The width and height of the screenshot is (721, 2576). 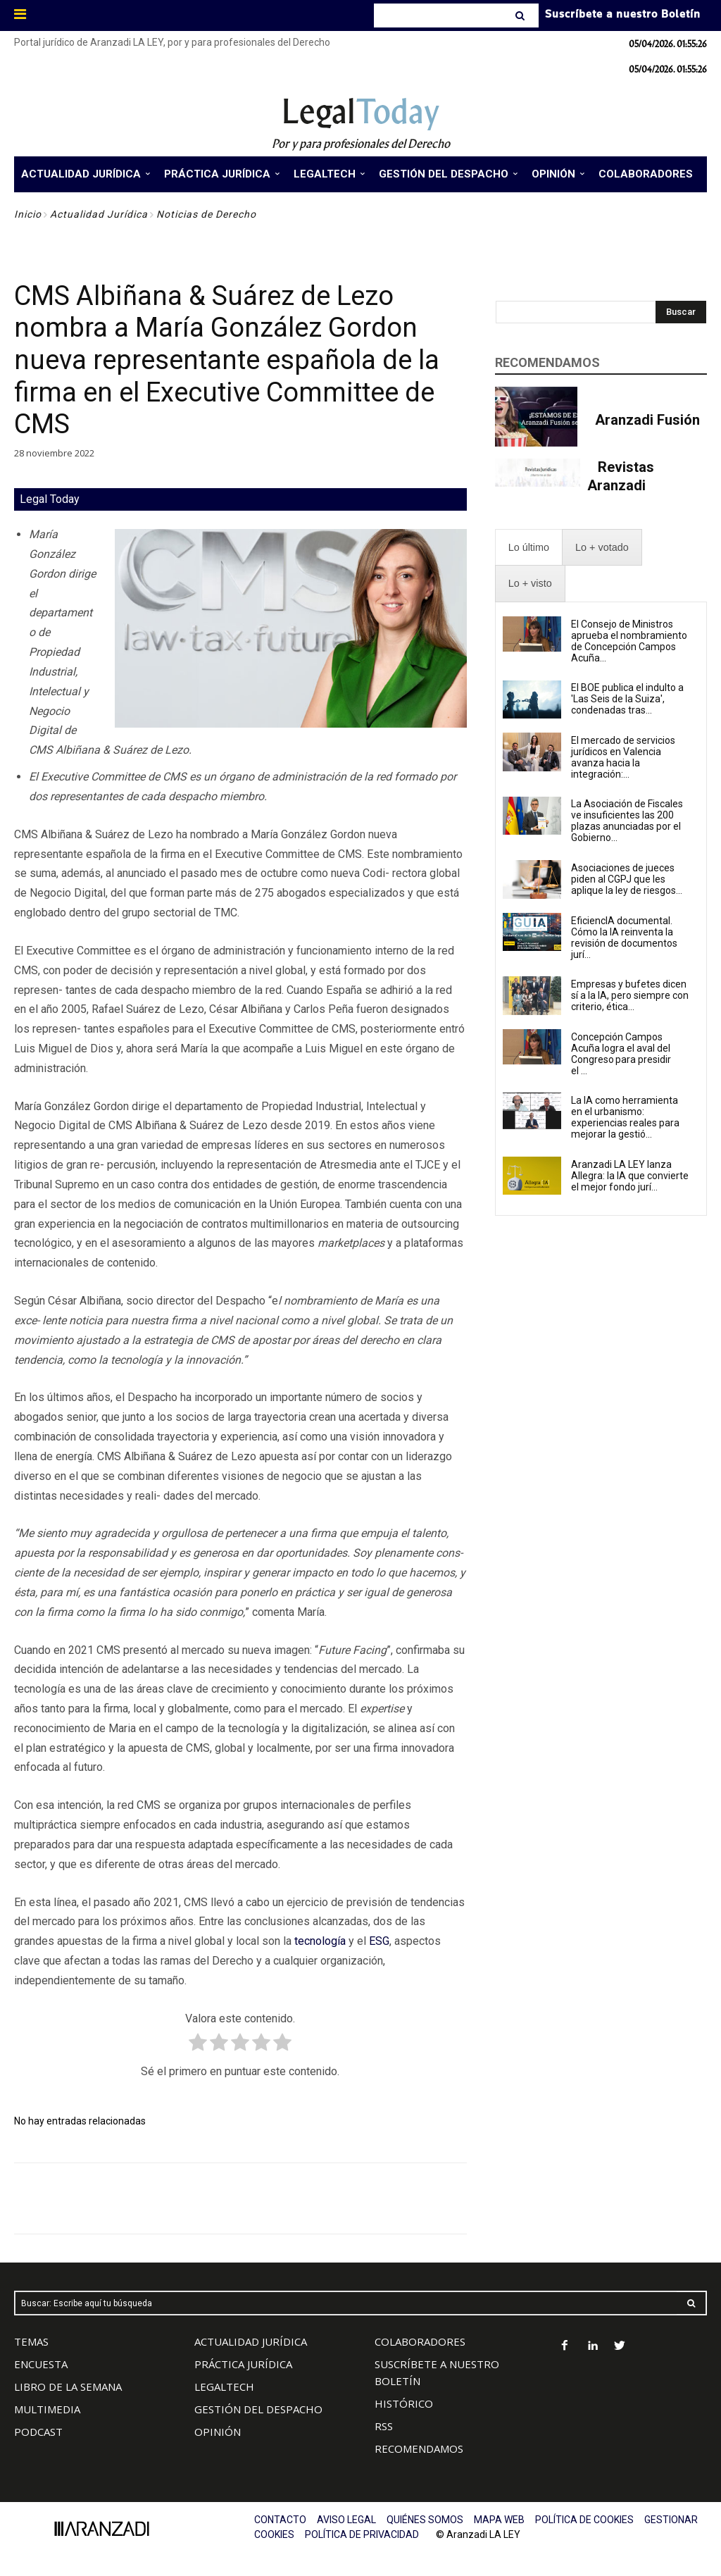 I want to click on Aranzadi Fusión, so click(x=647, y=419).